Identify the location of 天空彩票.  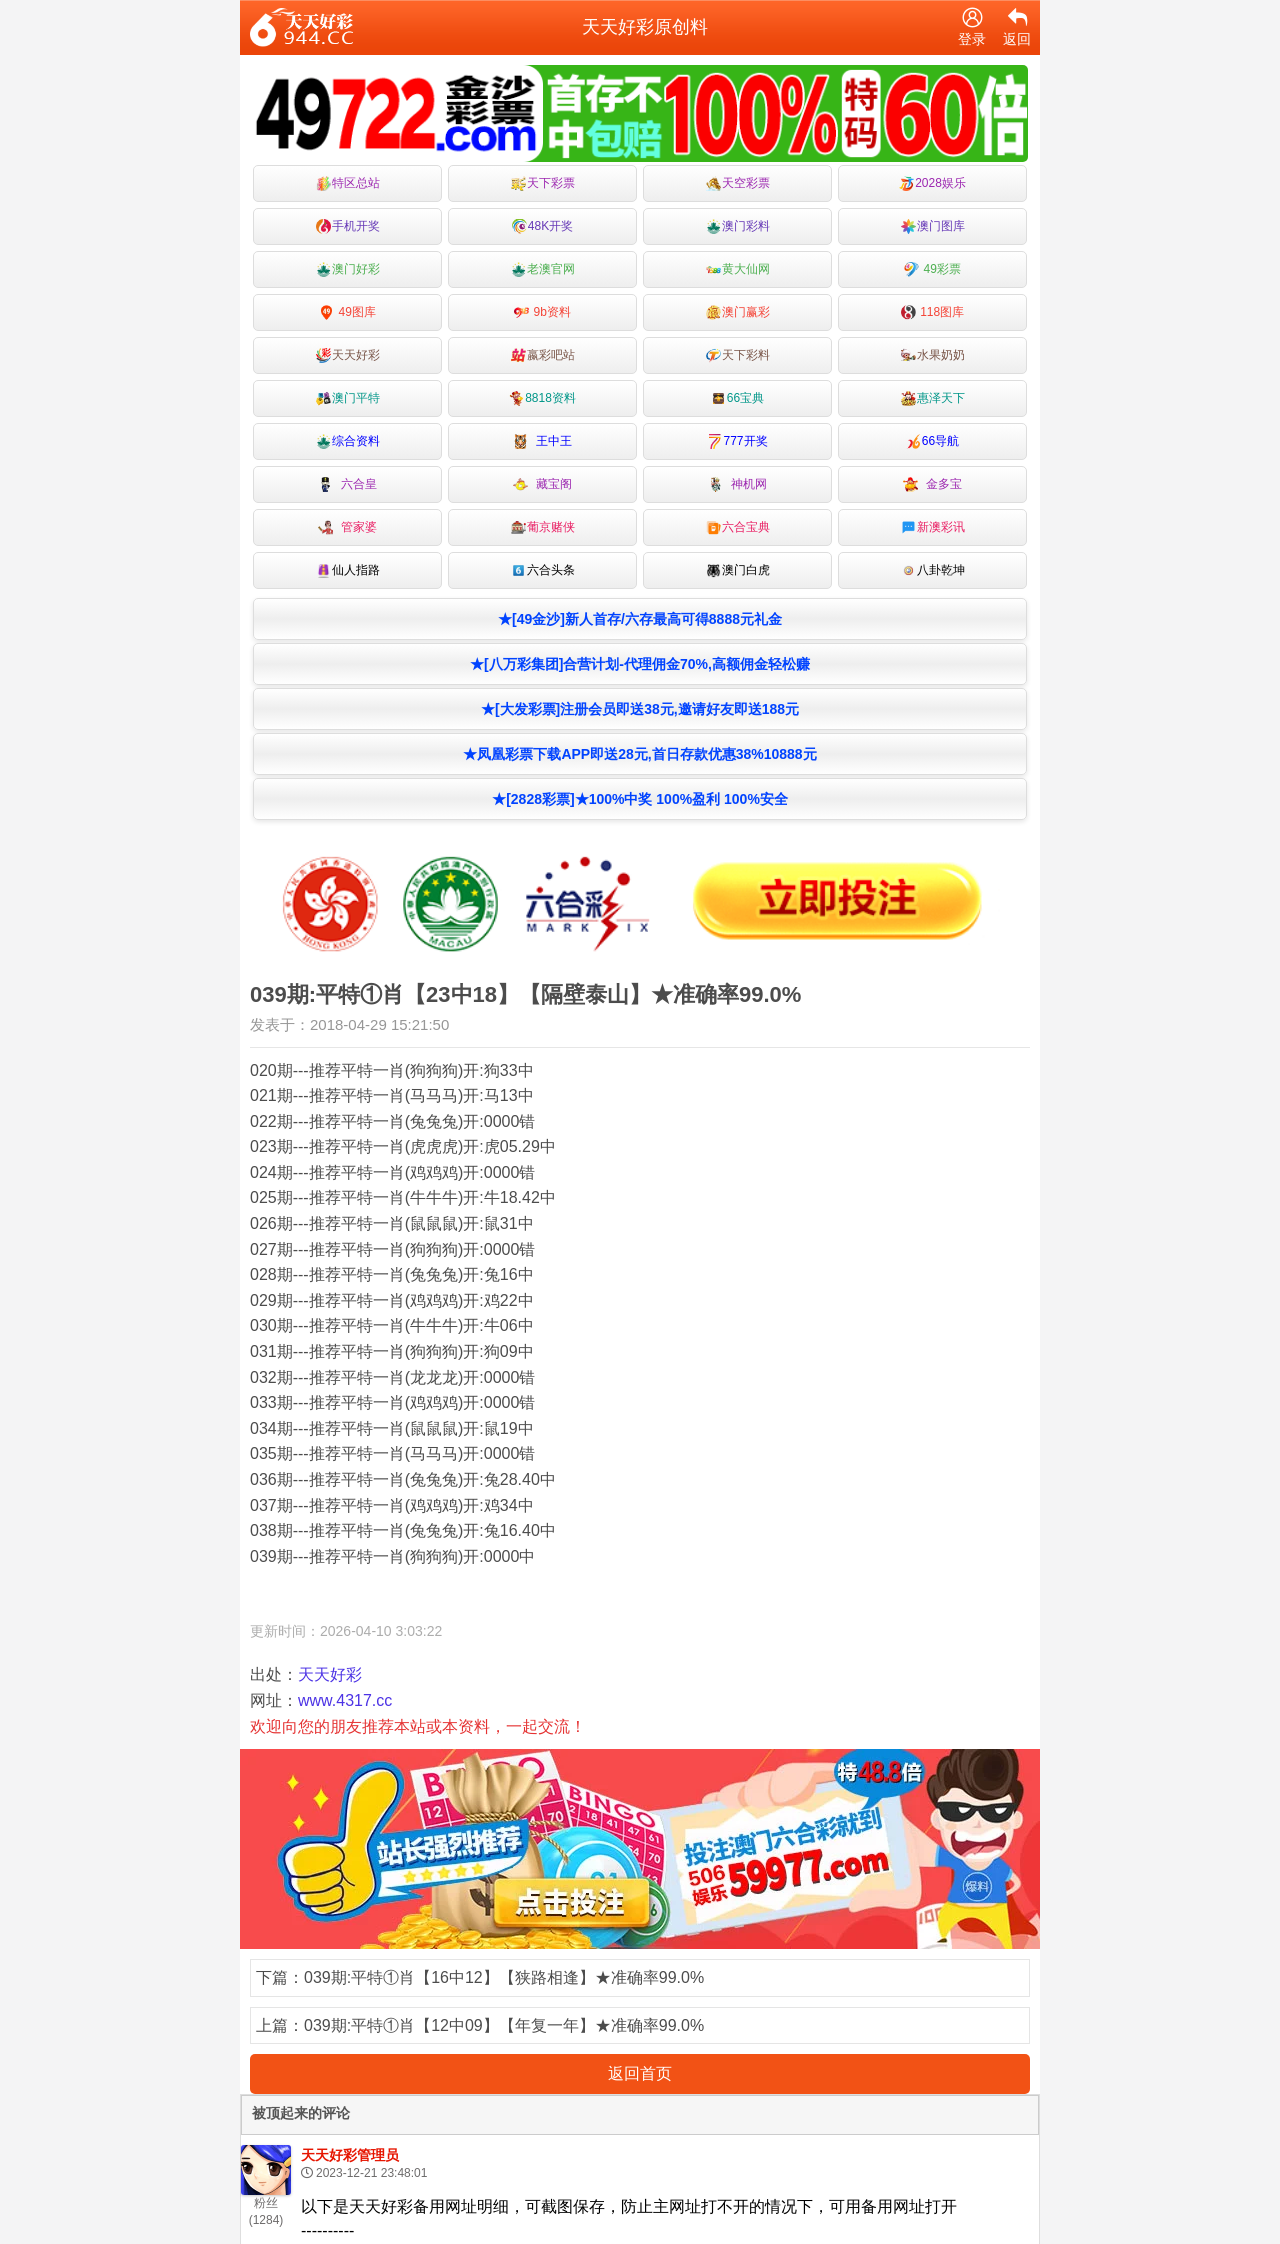
(738, 183).